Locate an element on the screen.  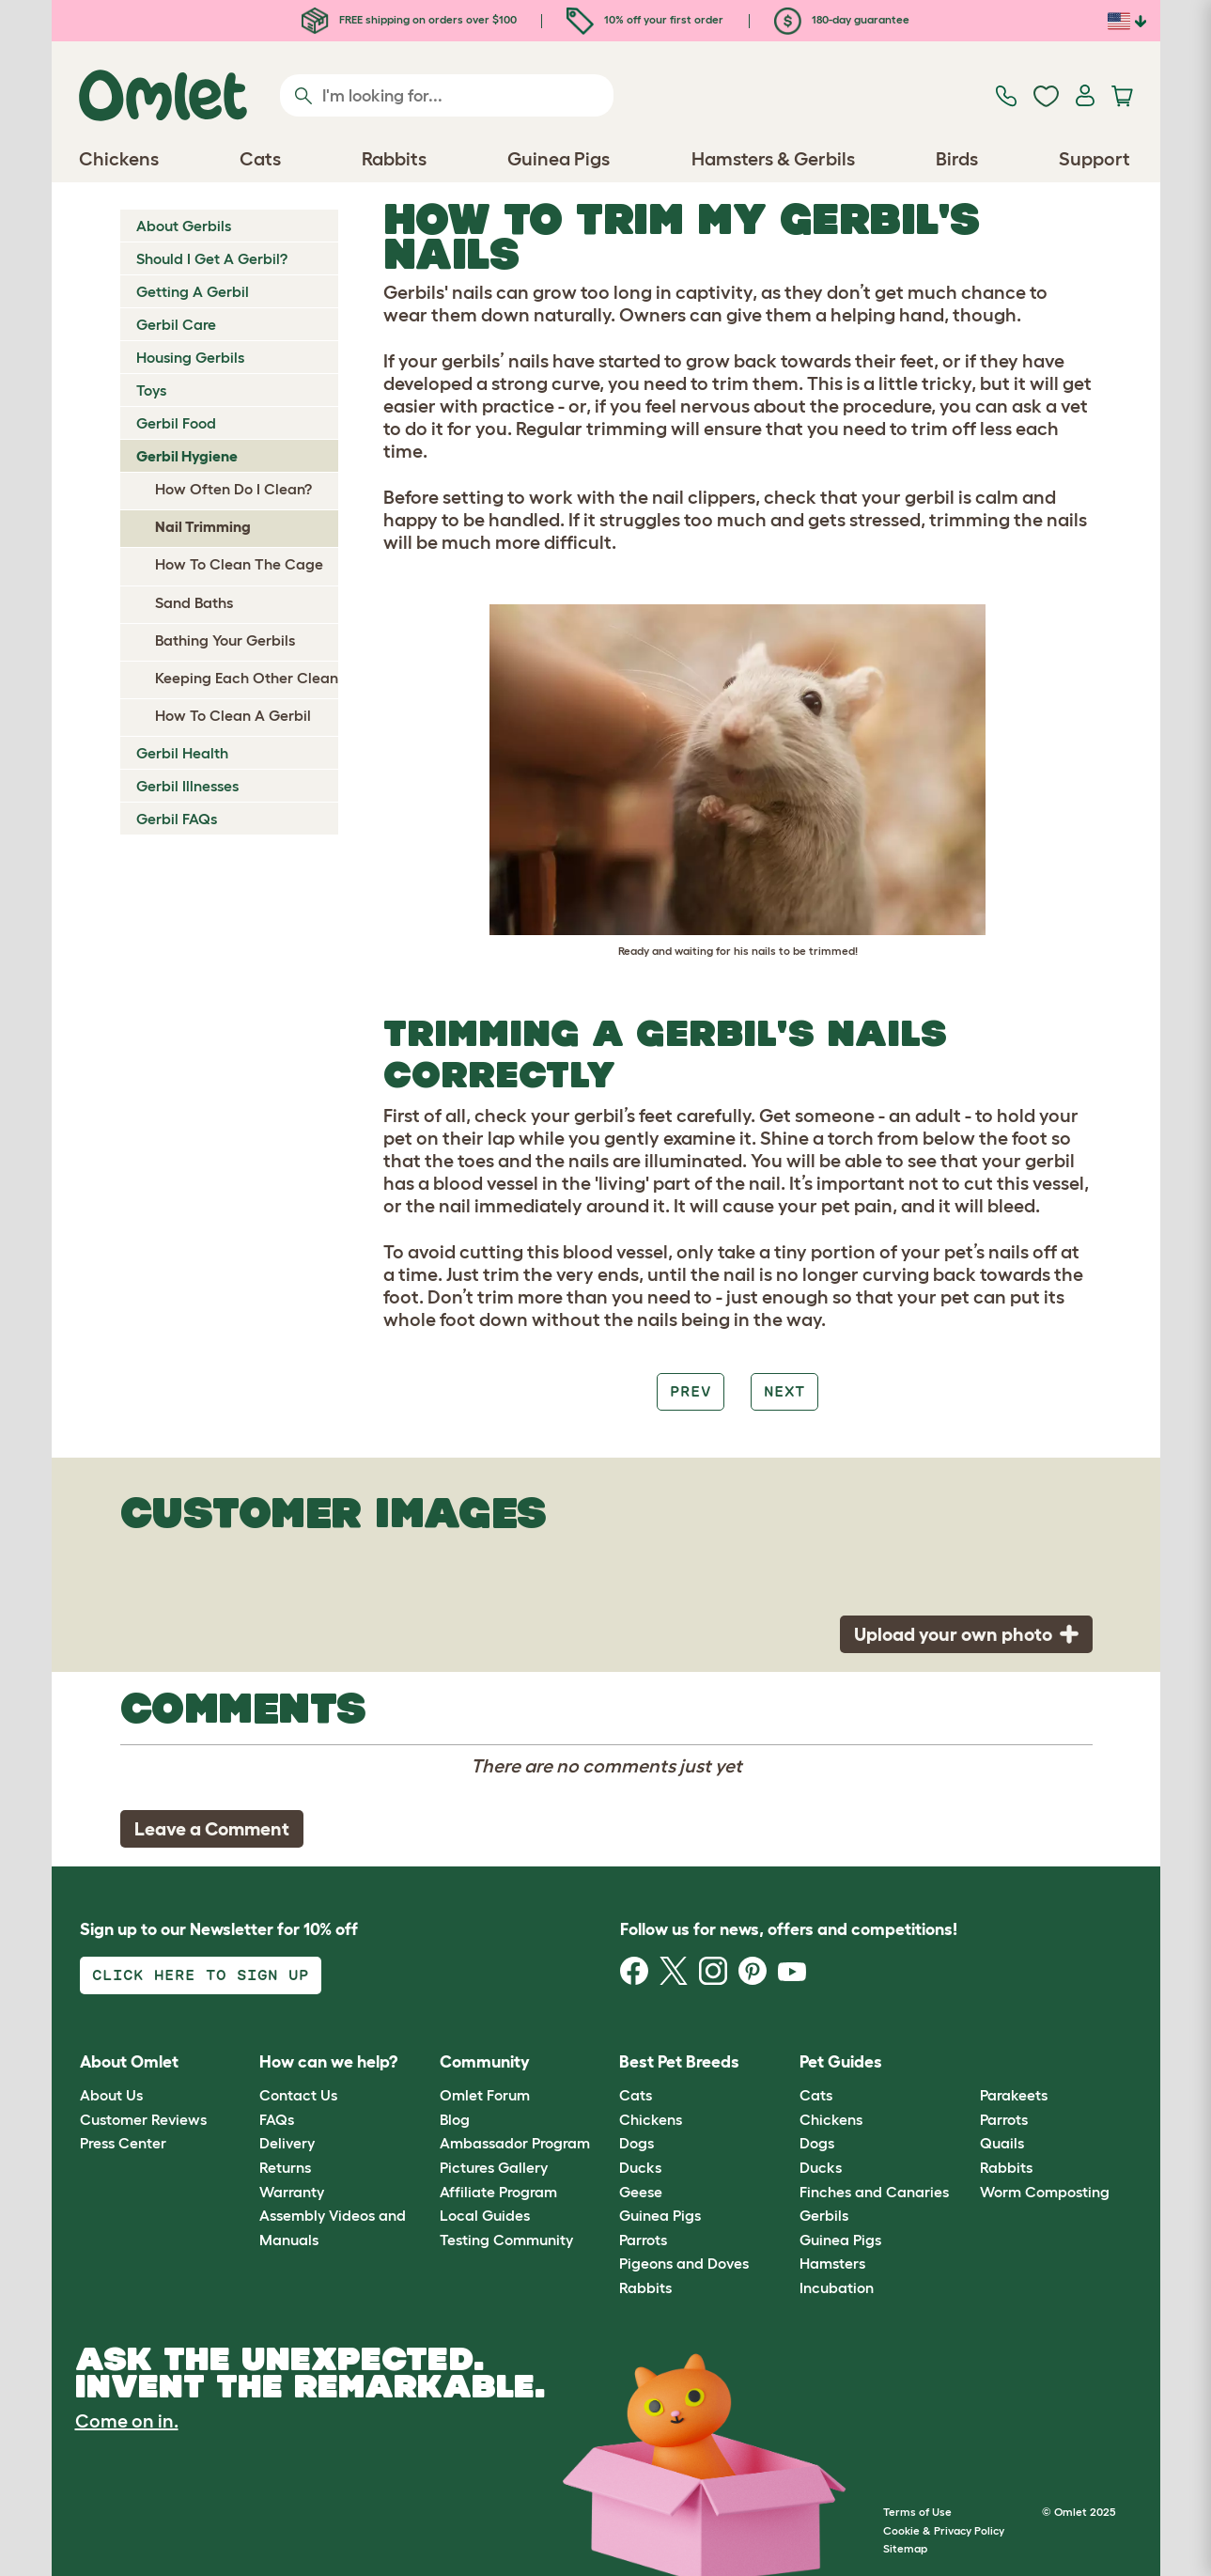
Sand Baths is located at coordinates (194, 602).